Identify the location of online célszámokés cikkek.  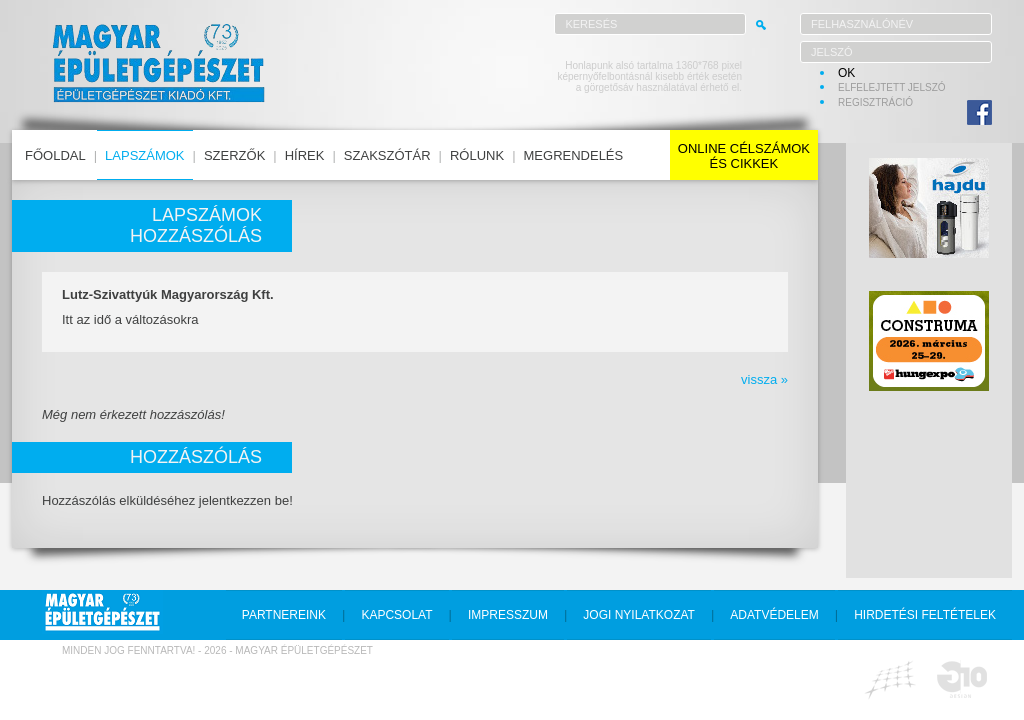
(744, 156).